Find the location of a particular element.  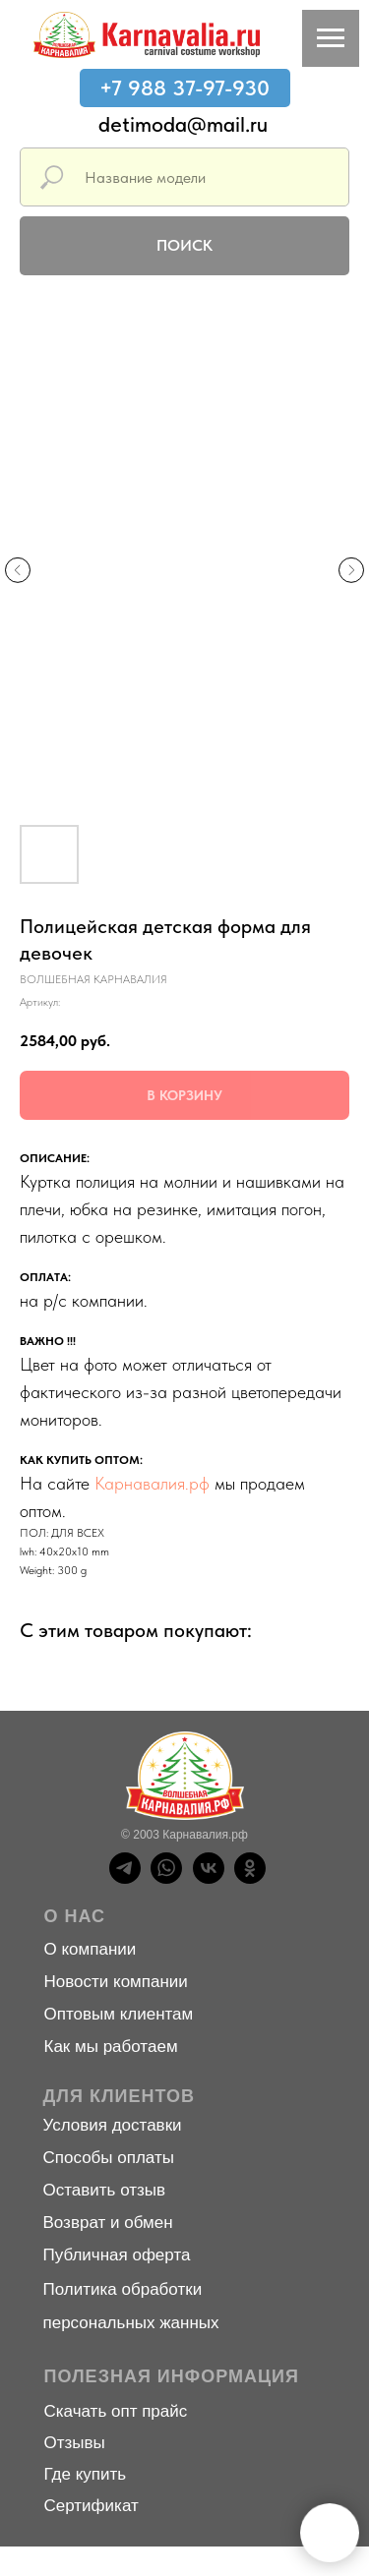

Скачать опт прайс is located at coordinates (116, 2411).